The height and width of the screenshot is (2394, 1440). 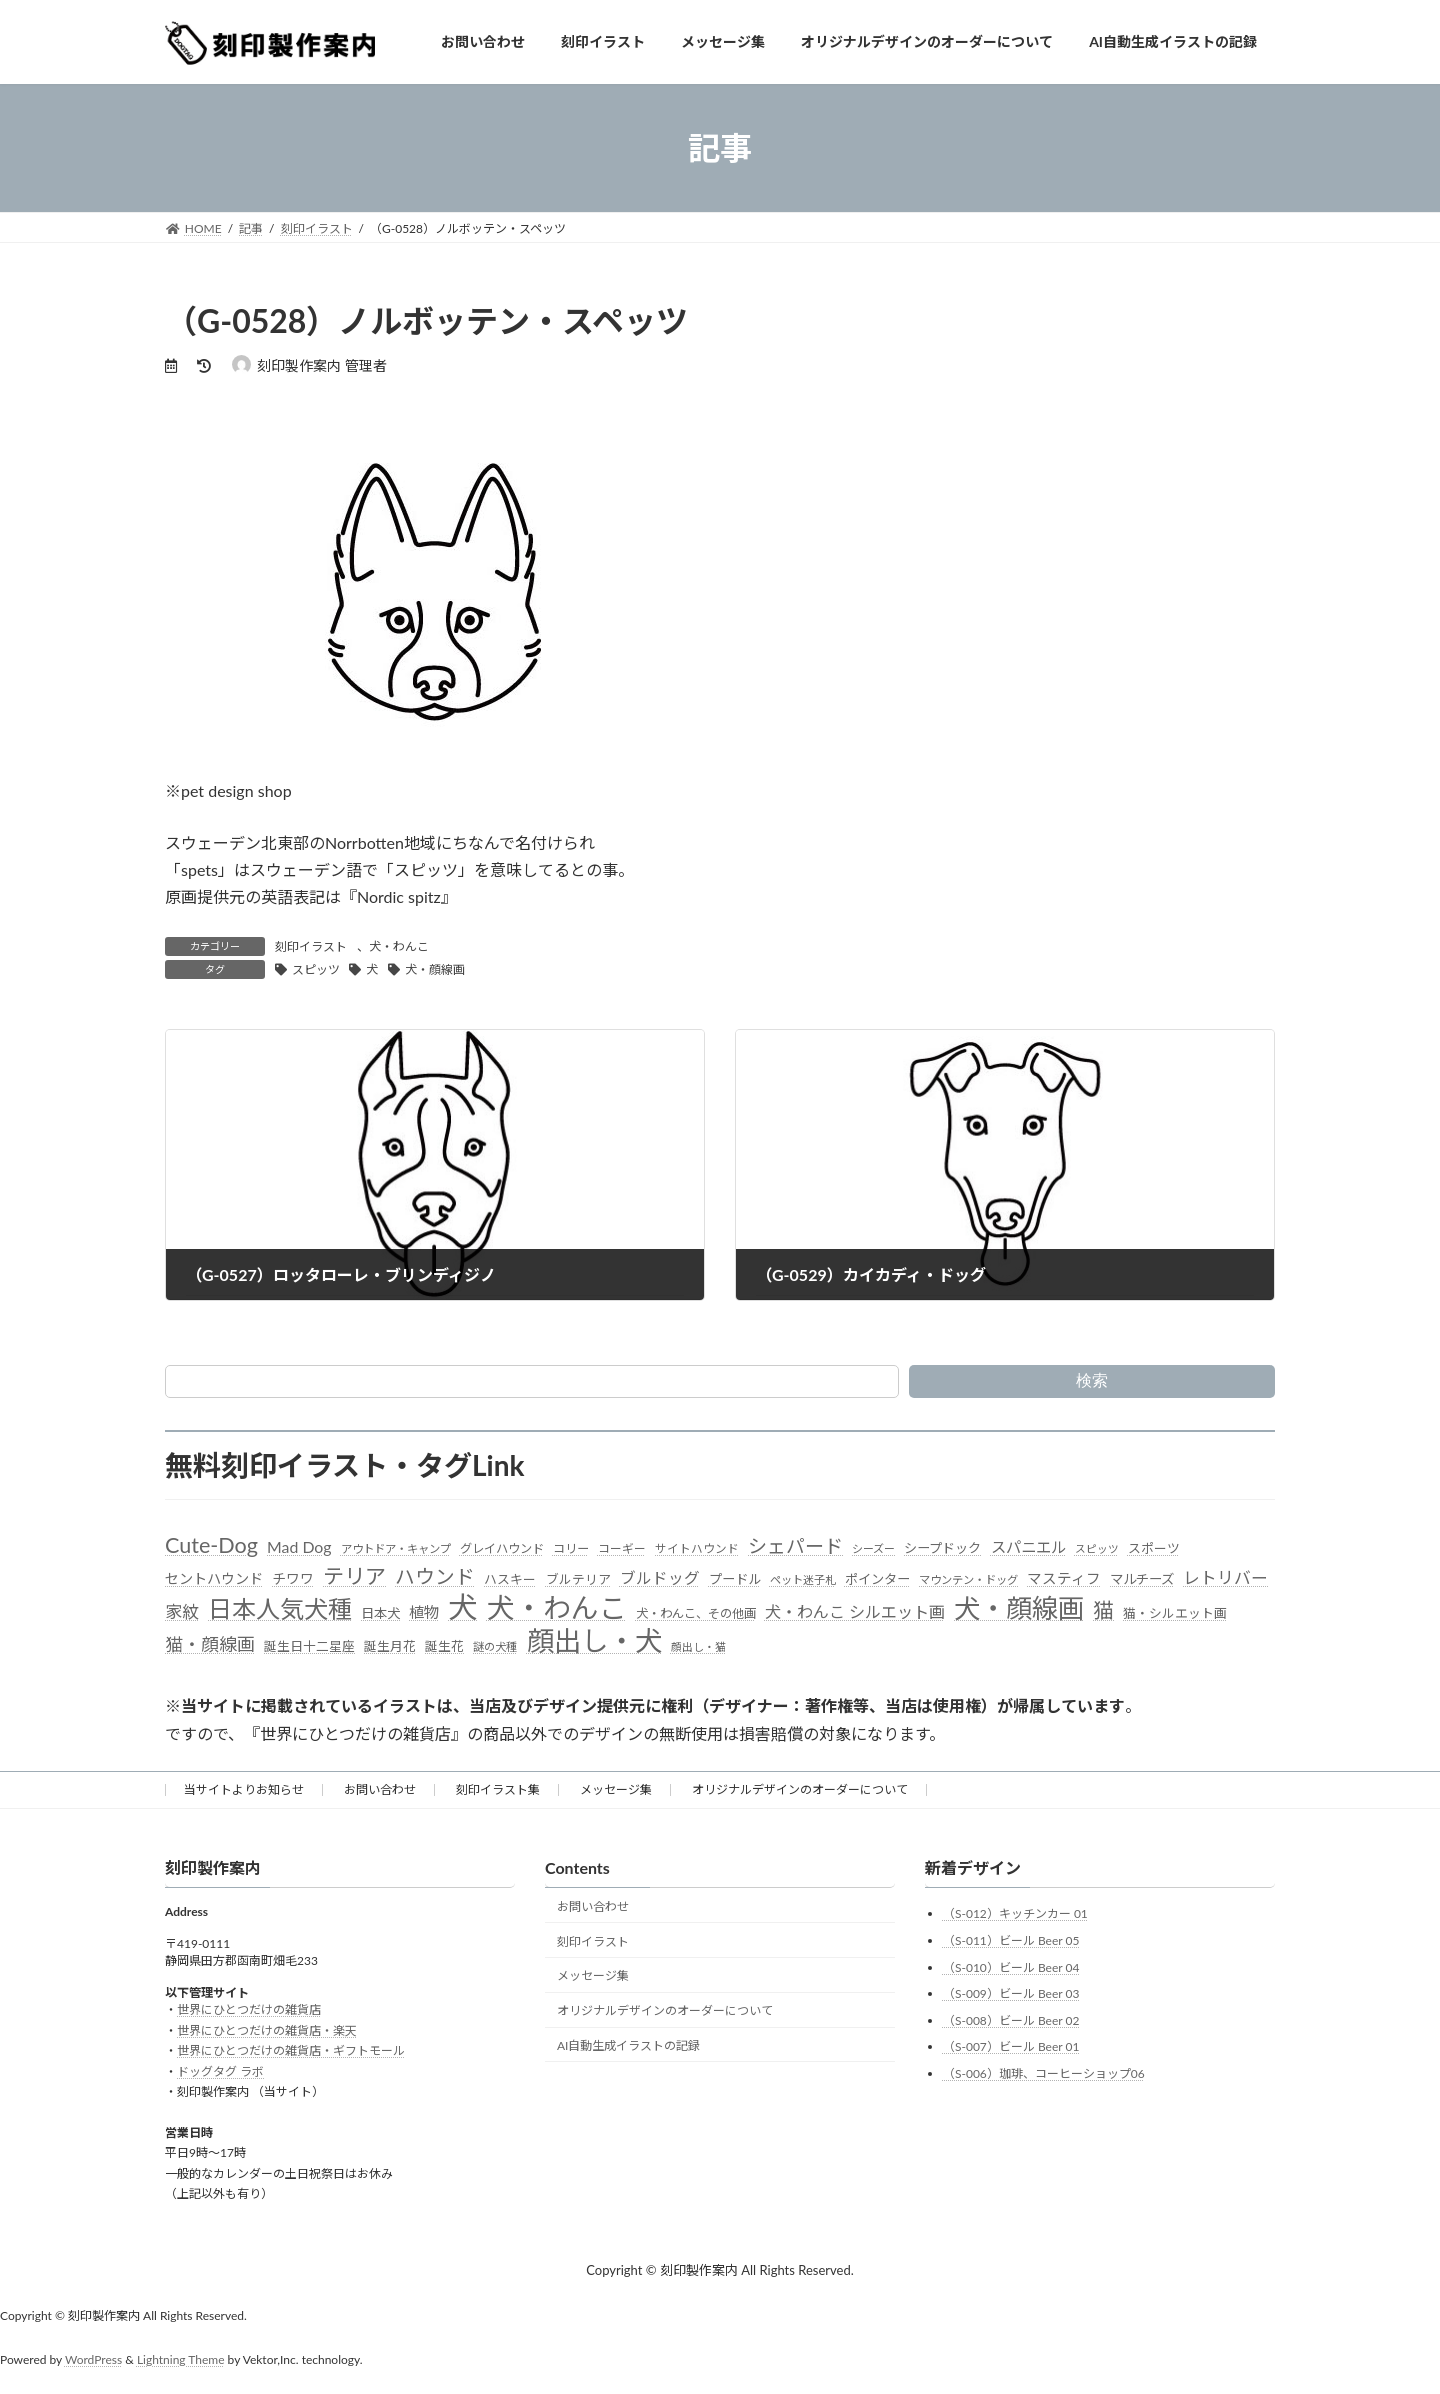 I want to click on グレイハウンド [グレイハウンド (33個の項目)], so click(x=502, y=1548).